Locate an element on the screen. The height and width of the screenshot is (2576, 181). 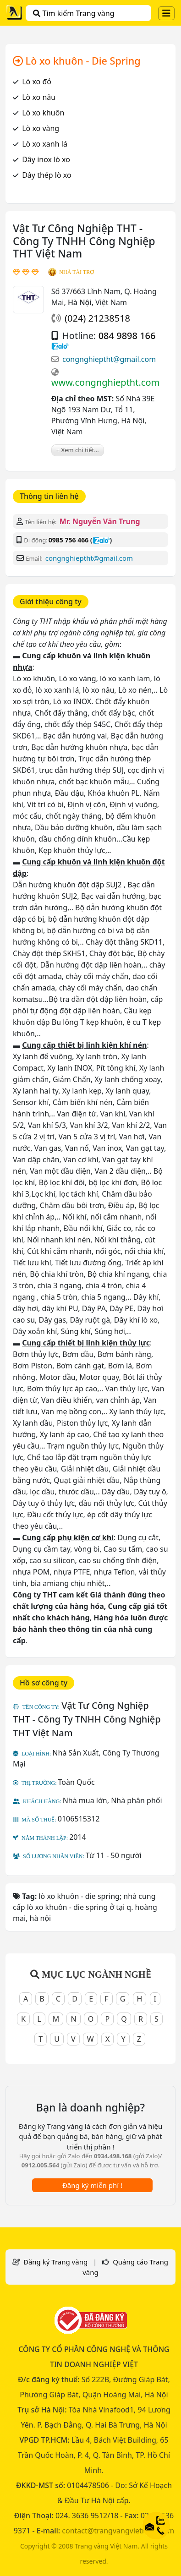
contact@trangvangvietnam.com is located at coordinates (118, 2531).